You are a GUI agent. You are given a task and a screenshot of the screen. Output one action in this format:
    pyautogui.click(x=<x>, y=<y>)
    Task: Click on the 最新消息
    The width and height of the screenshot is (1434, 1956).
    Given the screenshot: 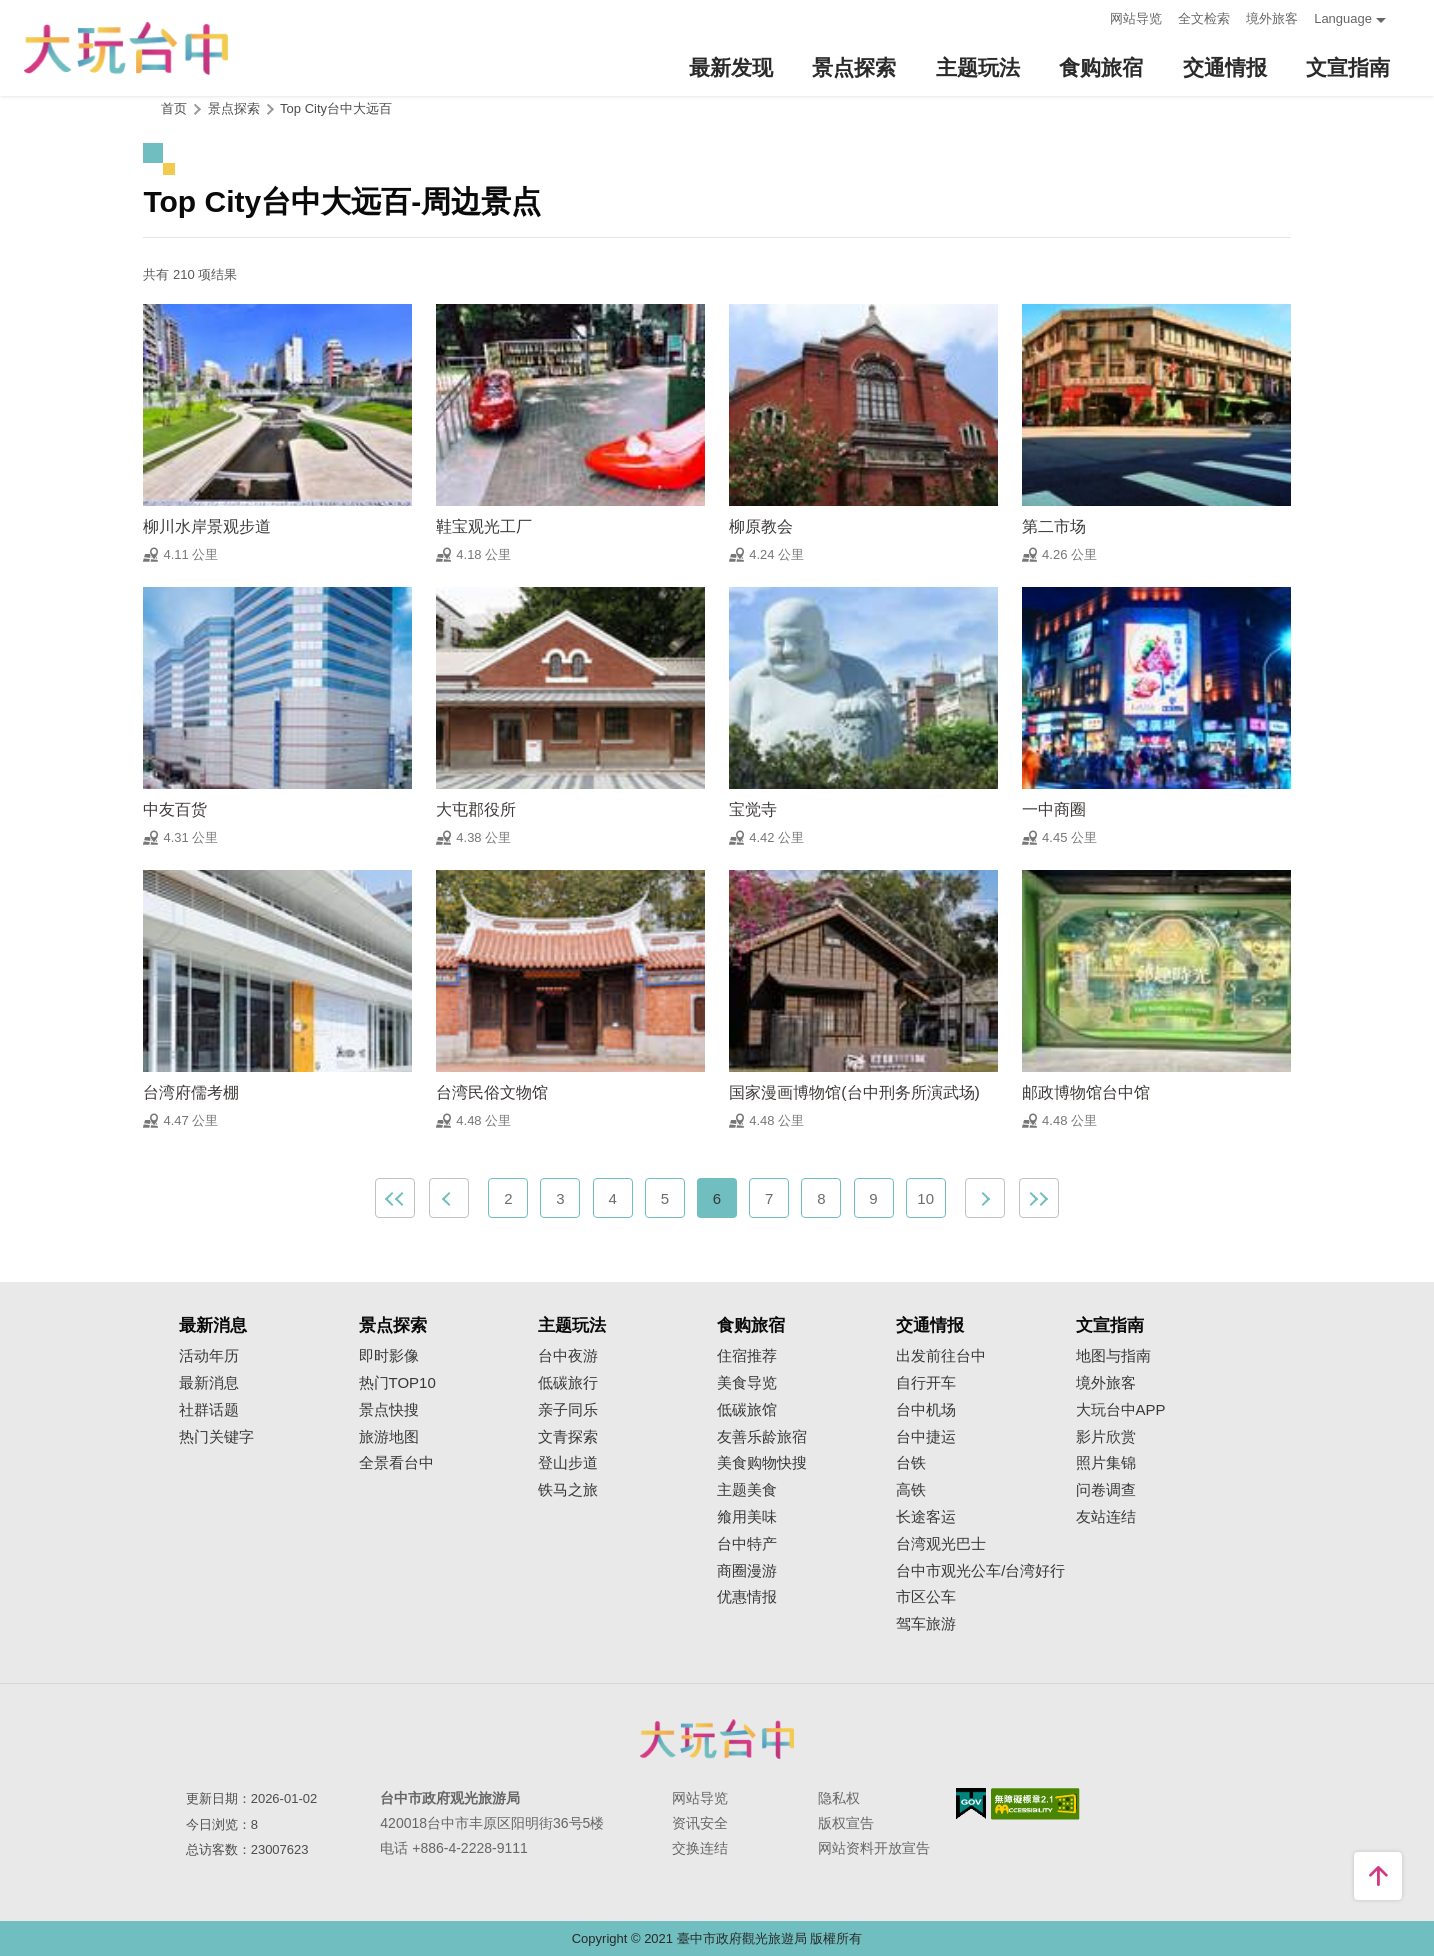 What is the action you would take?
    pyautogui.click(x=209, y=1383)
    